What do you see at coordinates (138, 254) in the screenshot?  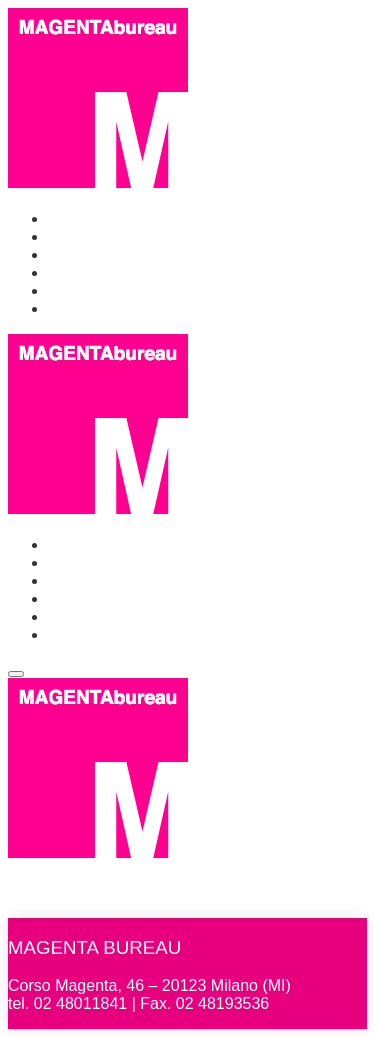 I see `Events & Communication` at bounding box center [138, 254].